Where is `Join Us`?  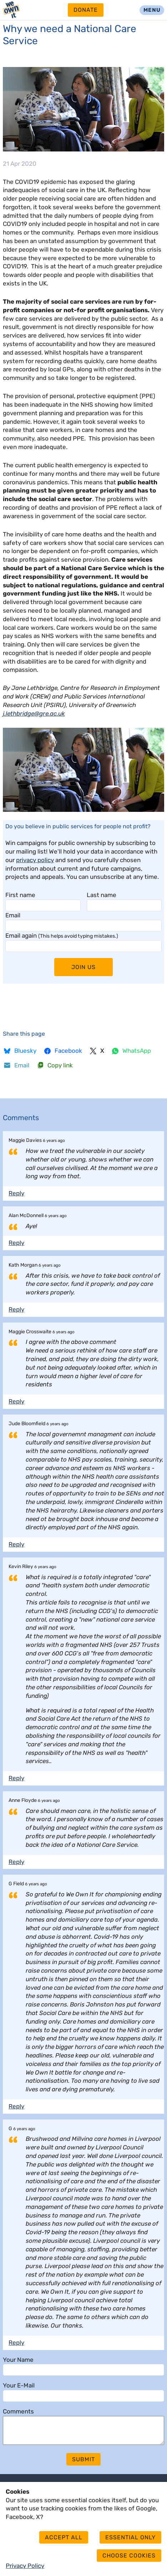
Join Us is located at coordinates (83, 967).